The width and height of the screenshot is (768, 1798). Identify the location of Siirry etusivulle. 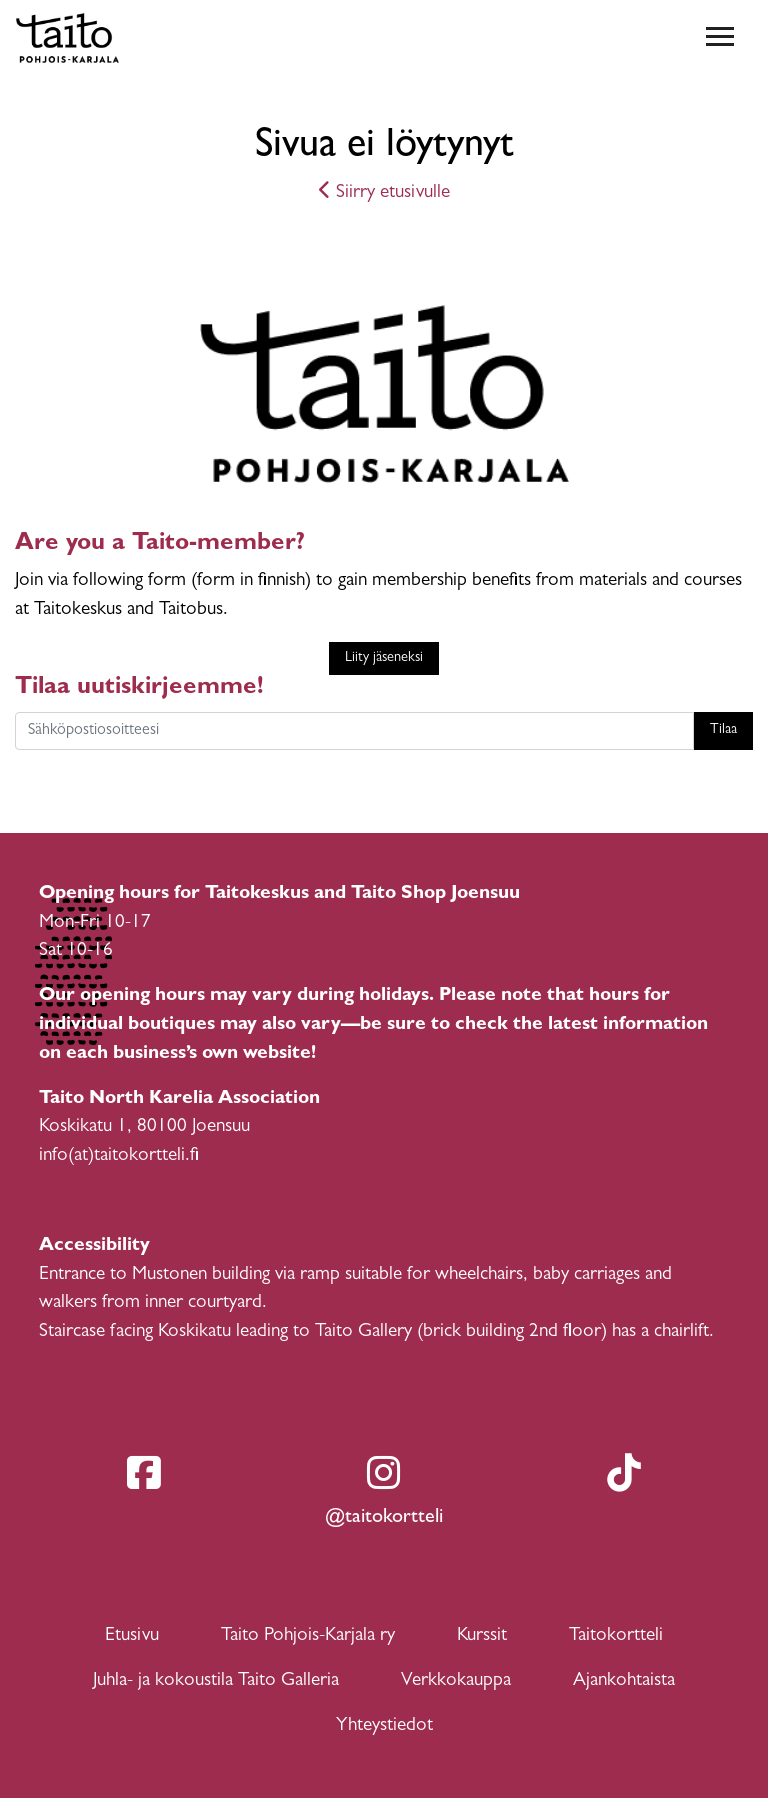
(384, 193).